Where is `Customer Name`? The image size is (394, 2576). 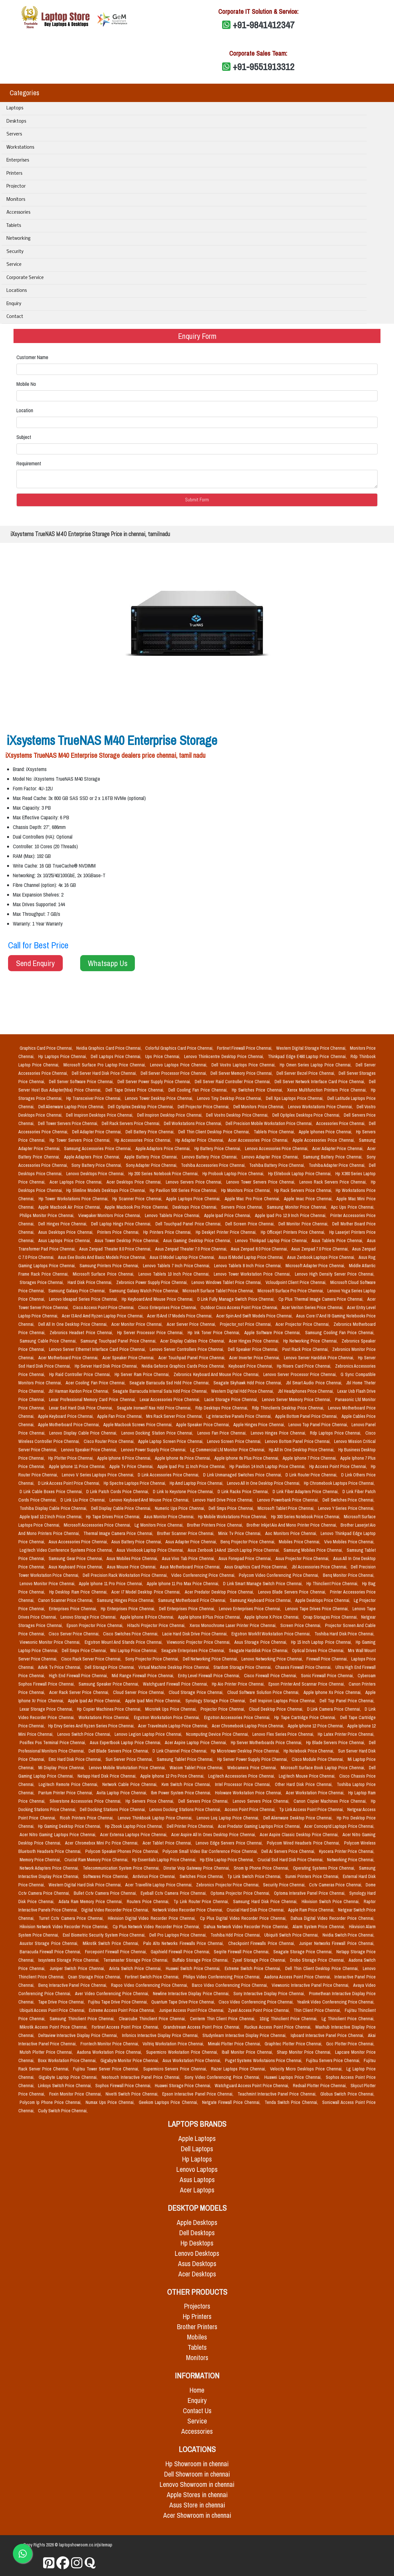
Customer Name is located at coordinates (32, 357).